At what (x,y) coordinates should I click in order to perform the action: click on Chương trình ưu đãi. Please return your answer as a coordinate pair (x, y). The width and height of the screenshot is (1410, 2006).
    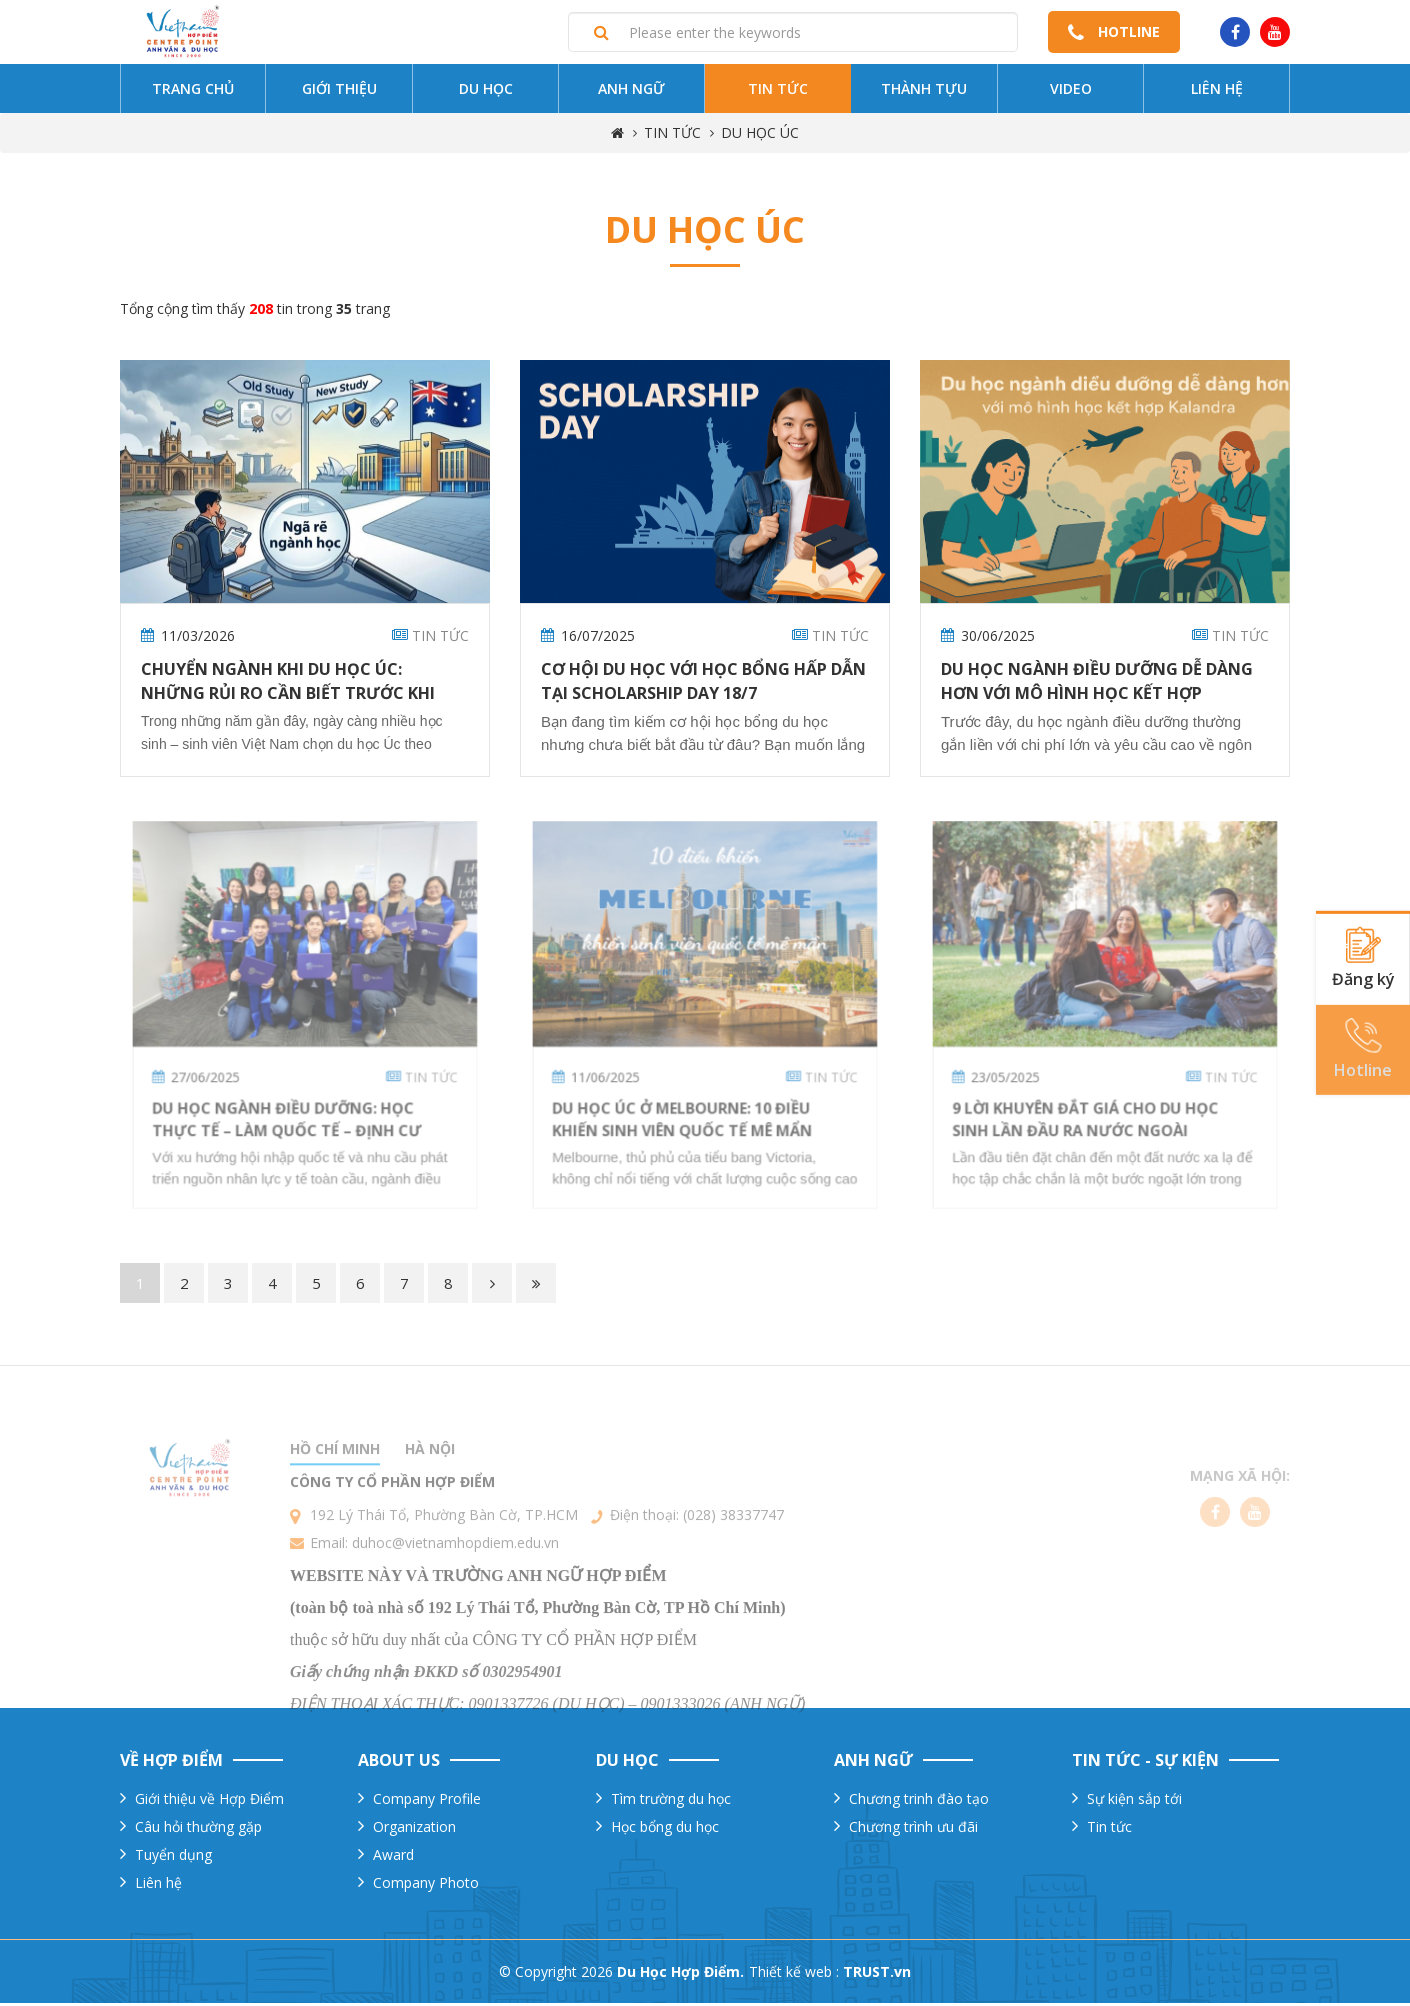
    Looking at the image, I should click on (913, 1829).